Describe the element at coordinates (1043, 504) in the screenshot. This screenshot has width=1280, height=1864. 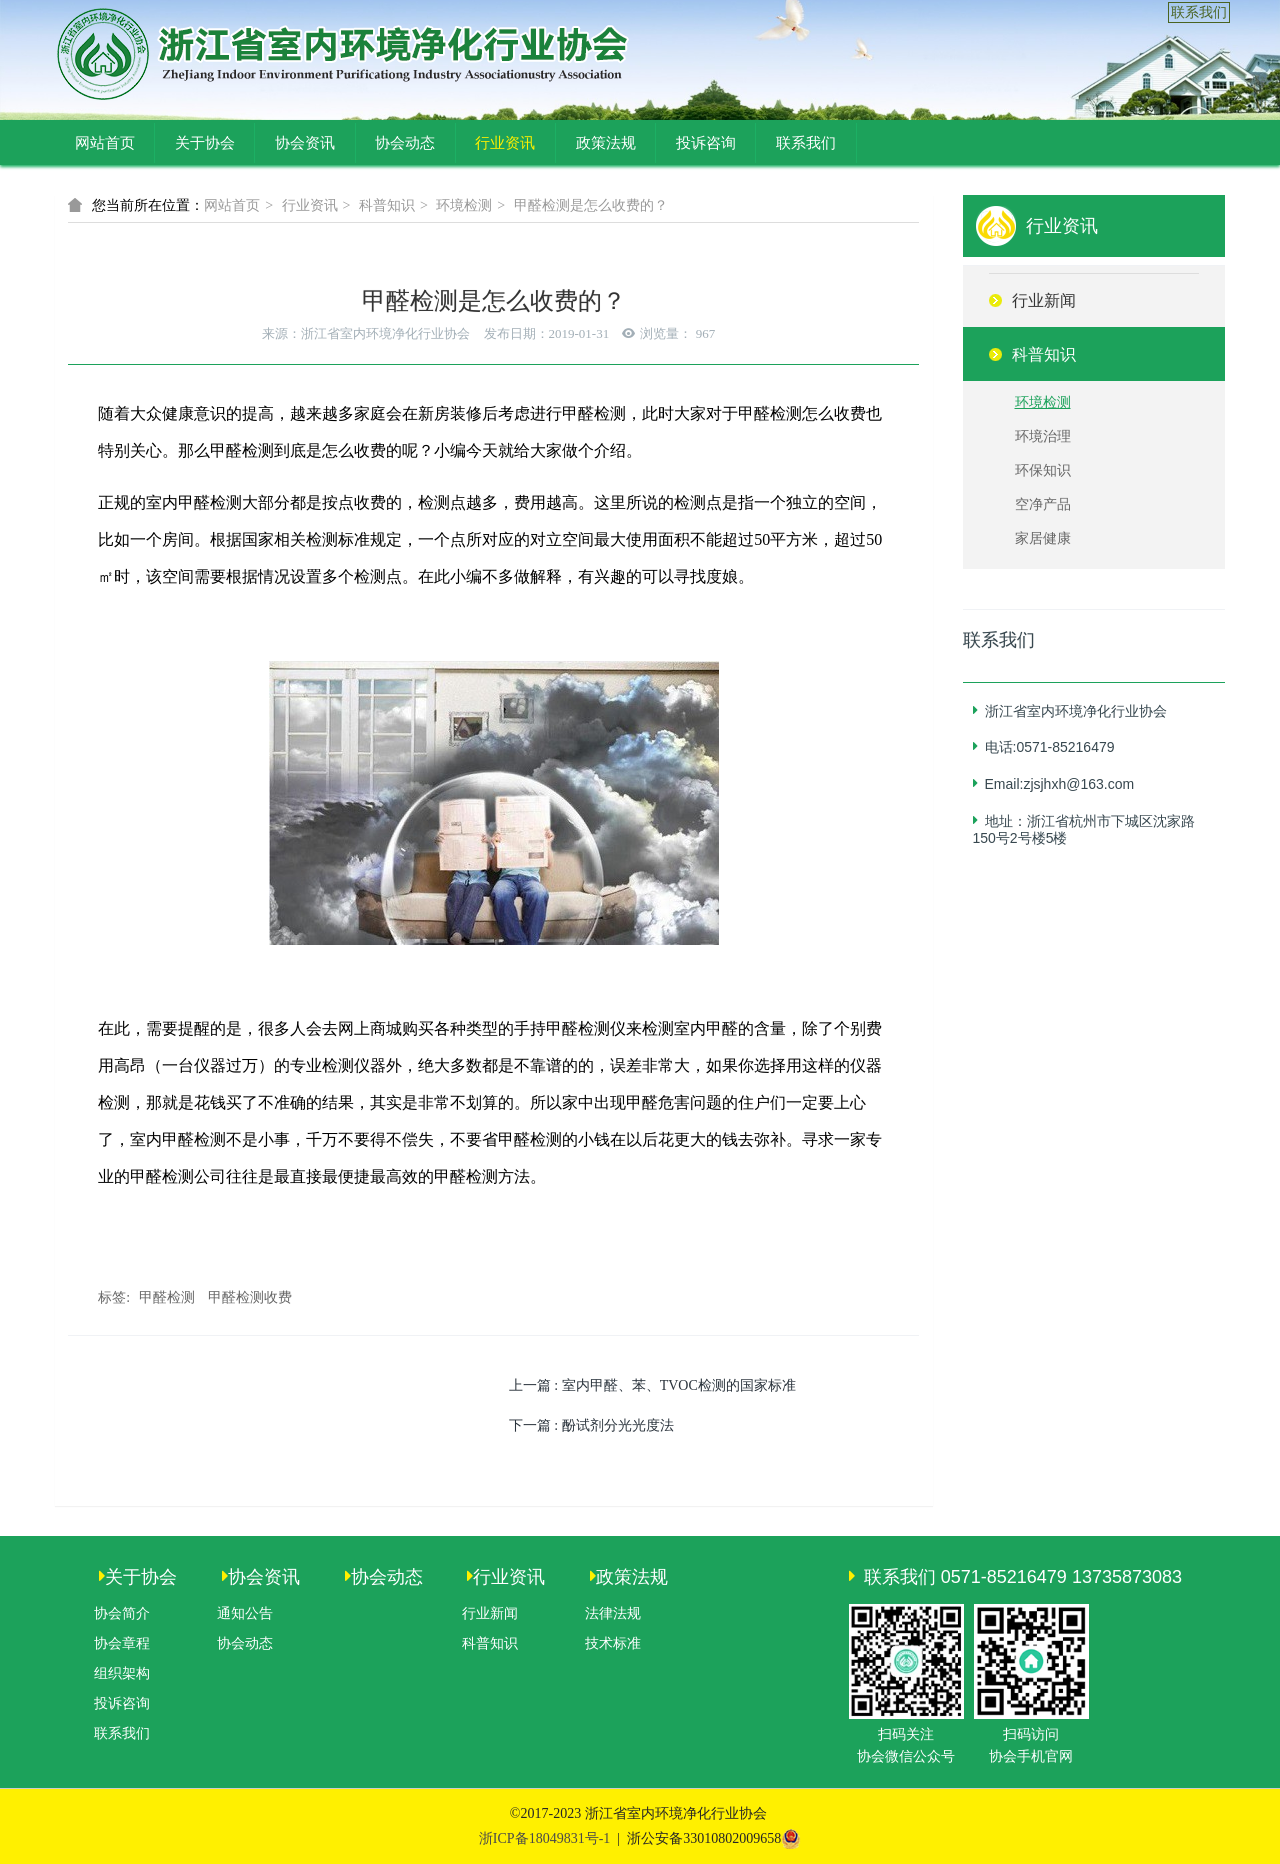
I see `空净产品` at that location.